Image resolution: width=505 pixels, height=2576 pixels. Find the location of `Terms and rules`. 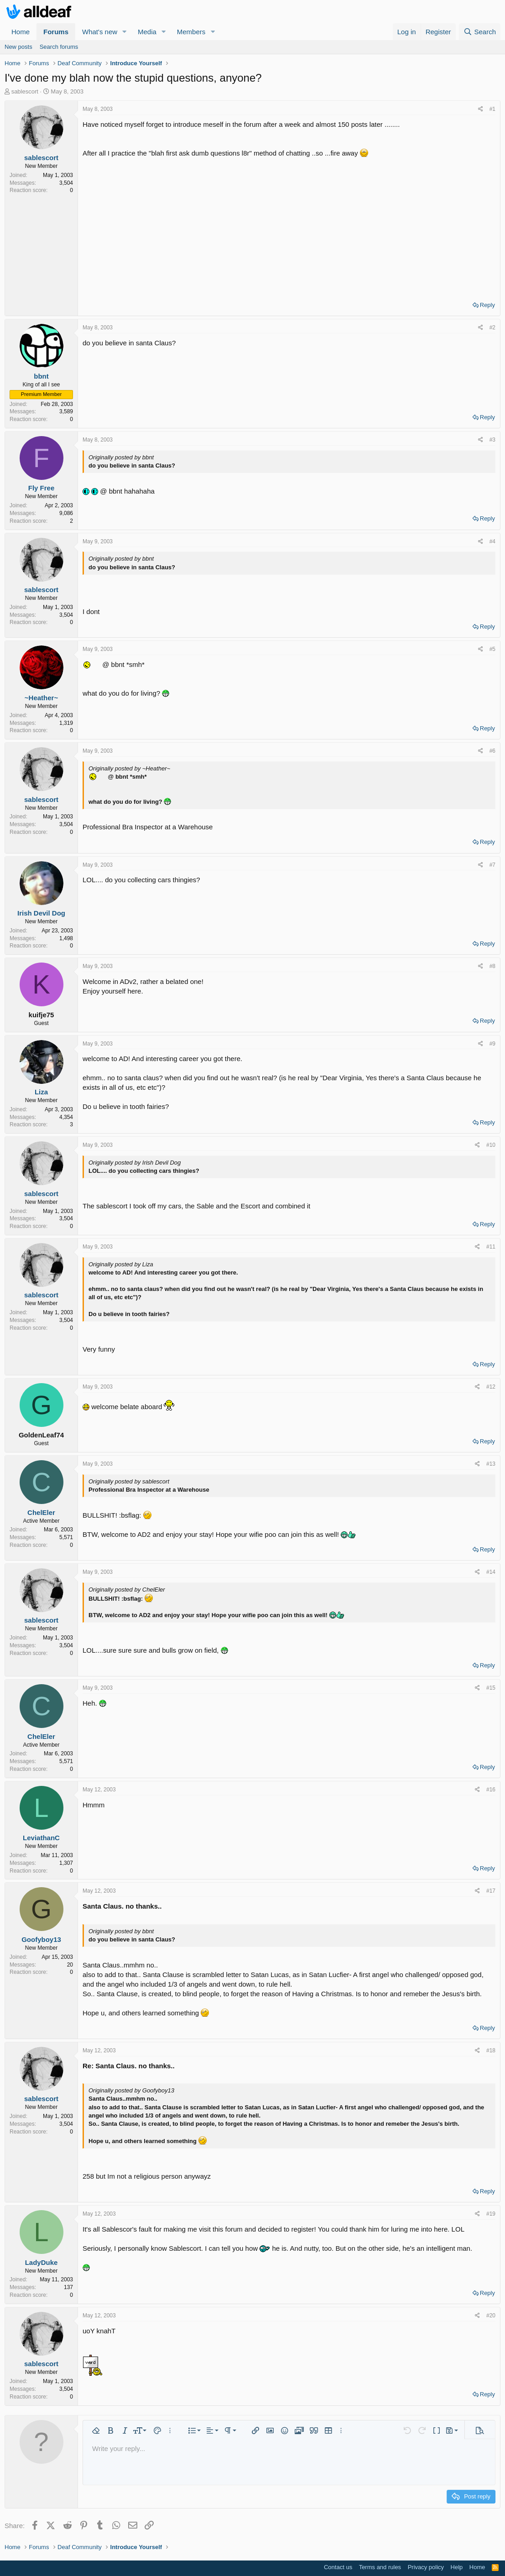

Terms and rules is located at coordinates (380, 2567).